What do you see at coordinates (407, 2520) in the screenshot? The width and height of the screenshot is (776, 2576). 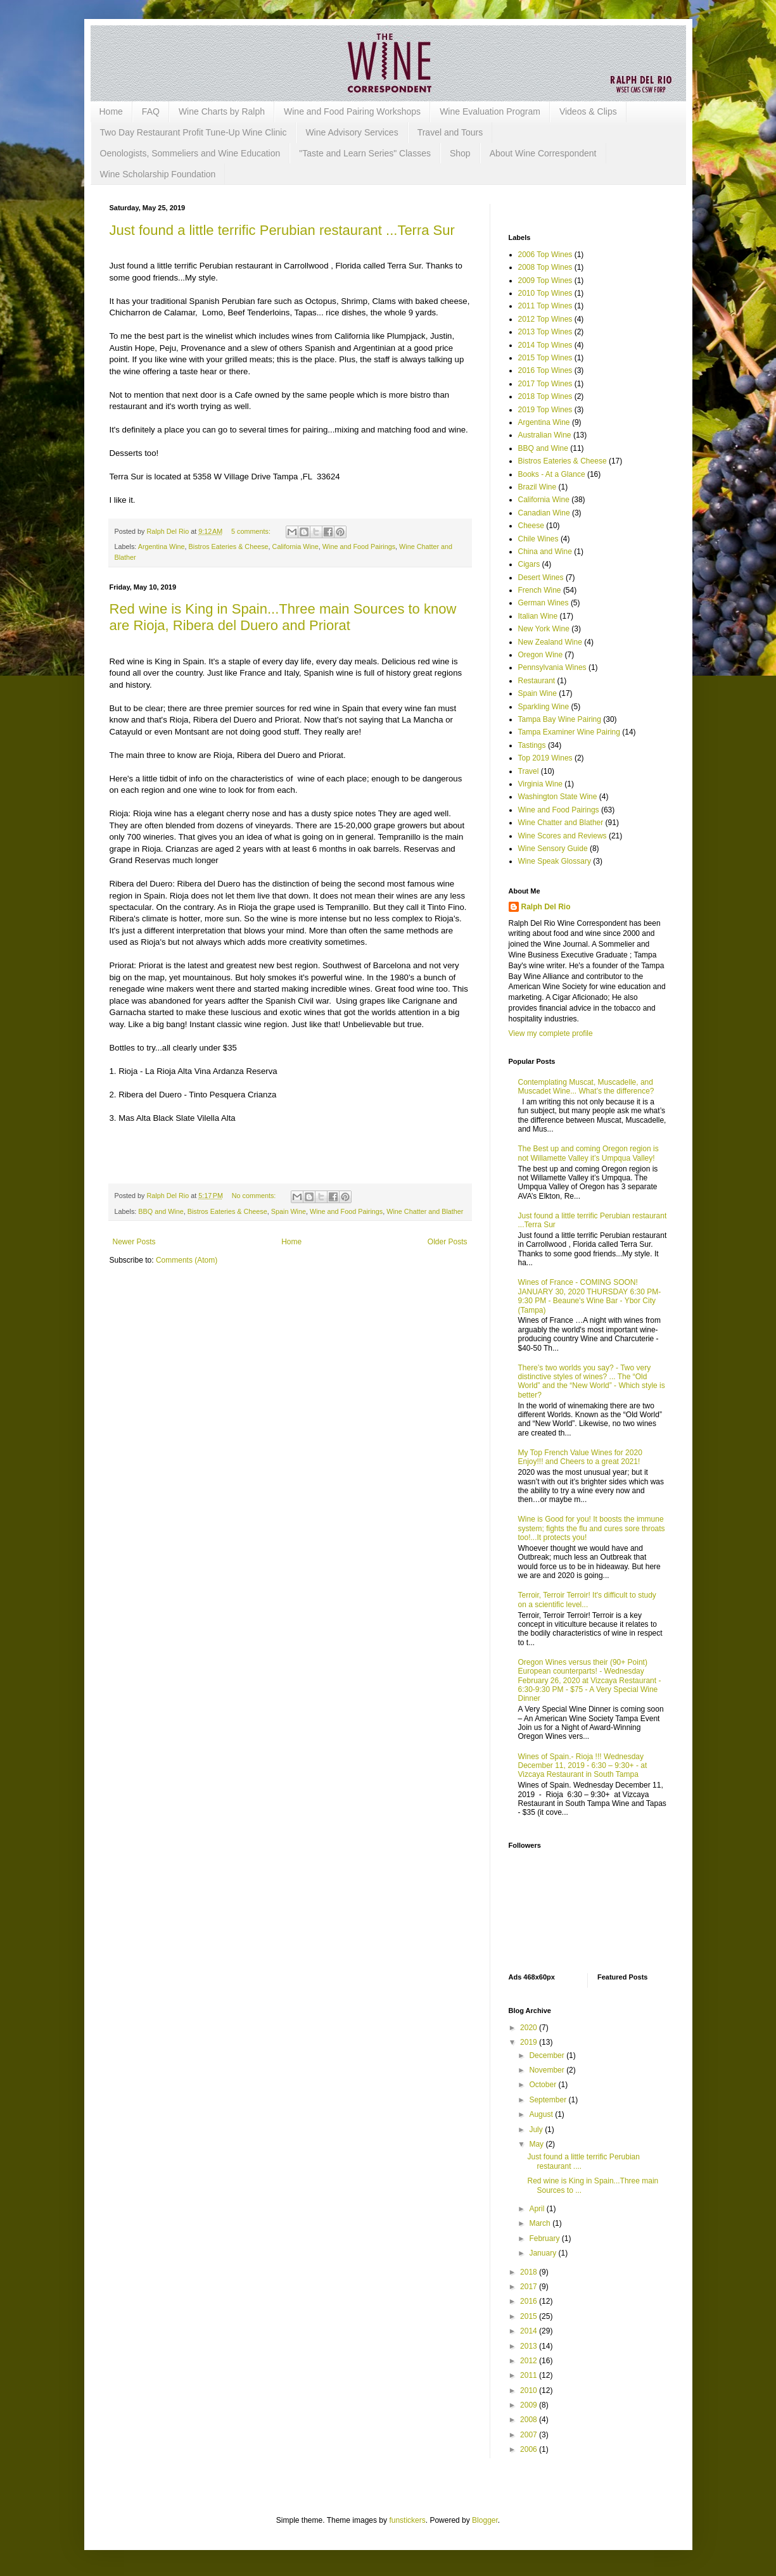 I see `funstickers` at bounding box center [407, 2520].